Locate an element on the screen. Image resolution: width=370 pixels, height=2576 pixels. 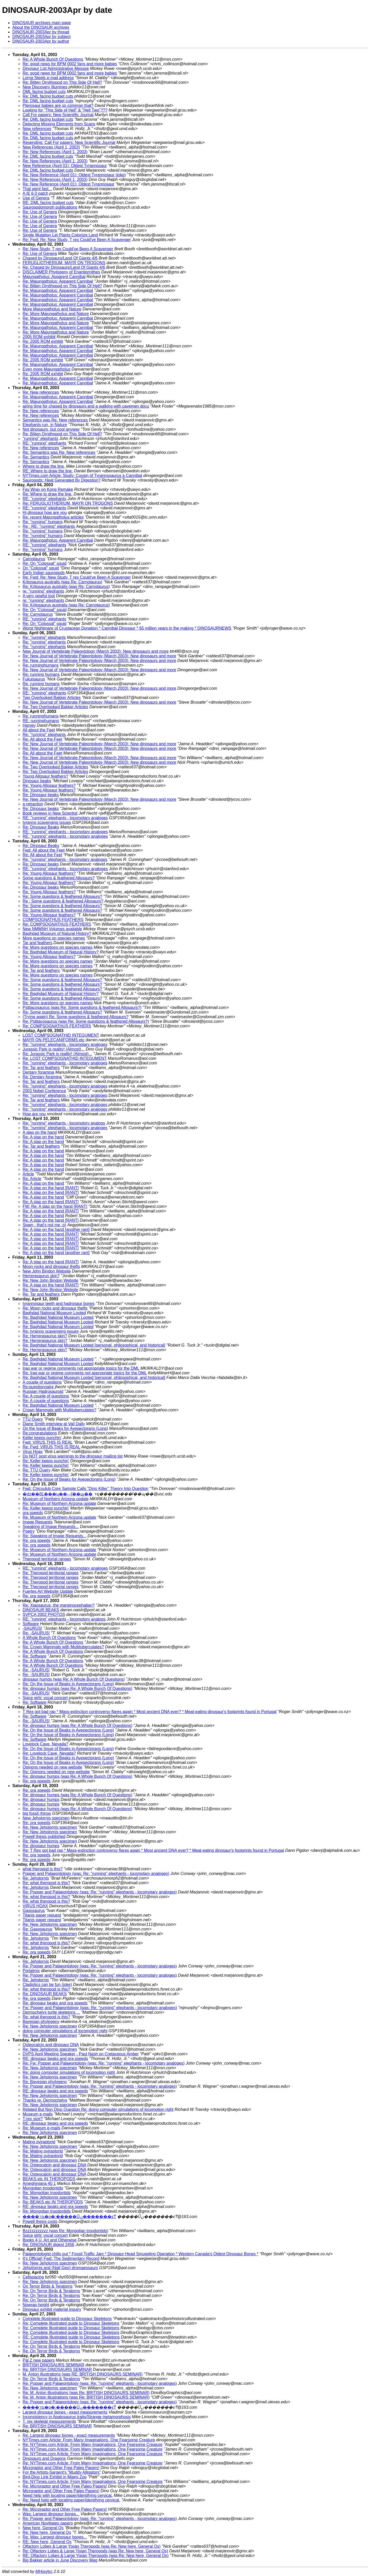
Re: Jurassic Park is reality! (Almost)... is located at coordinates (57, 1054).